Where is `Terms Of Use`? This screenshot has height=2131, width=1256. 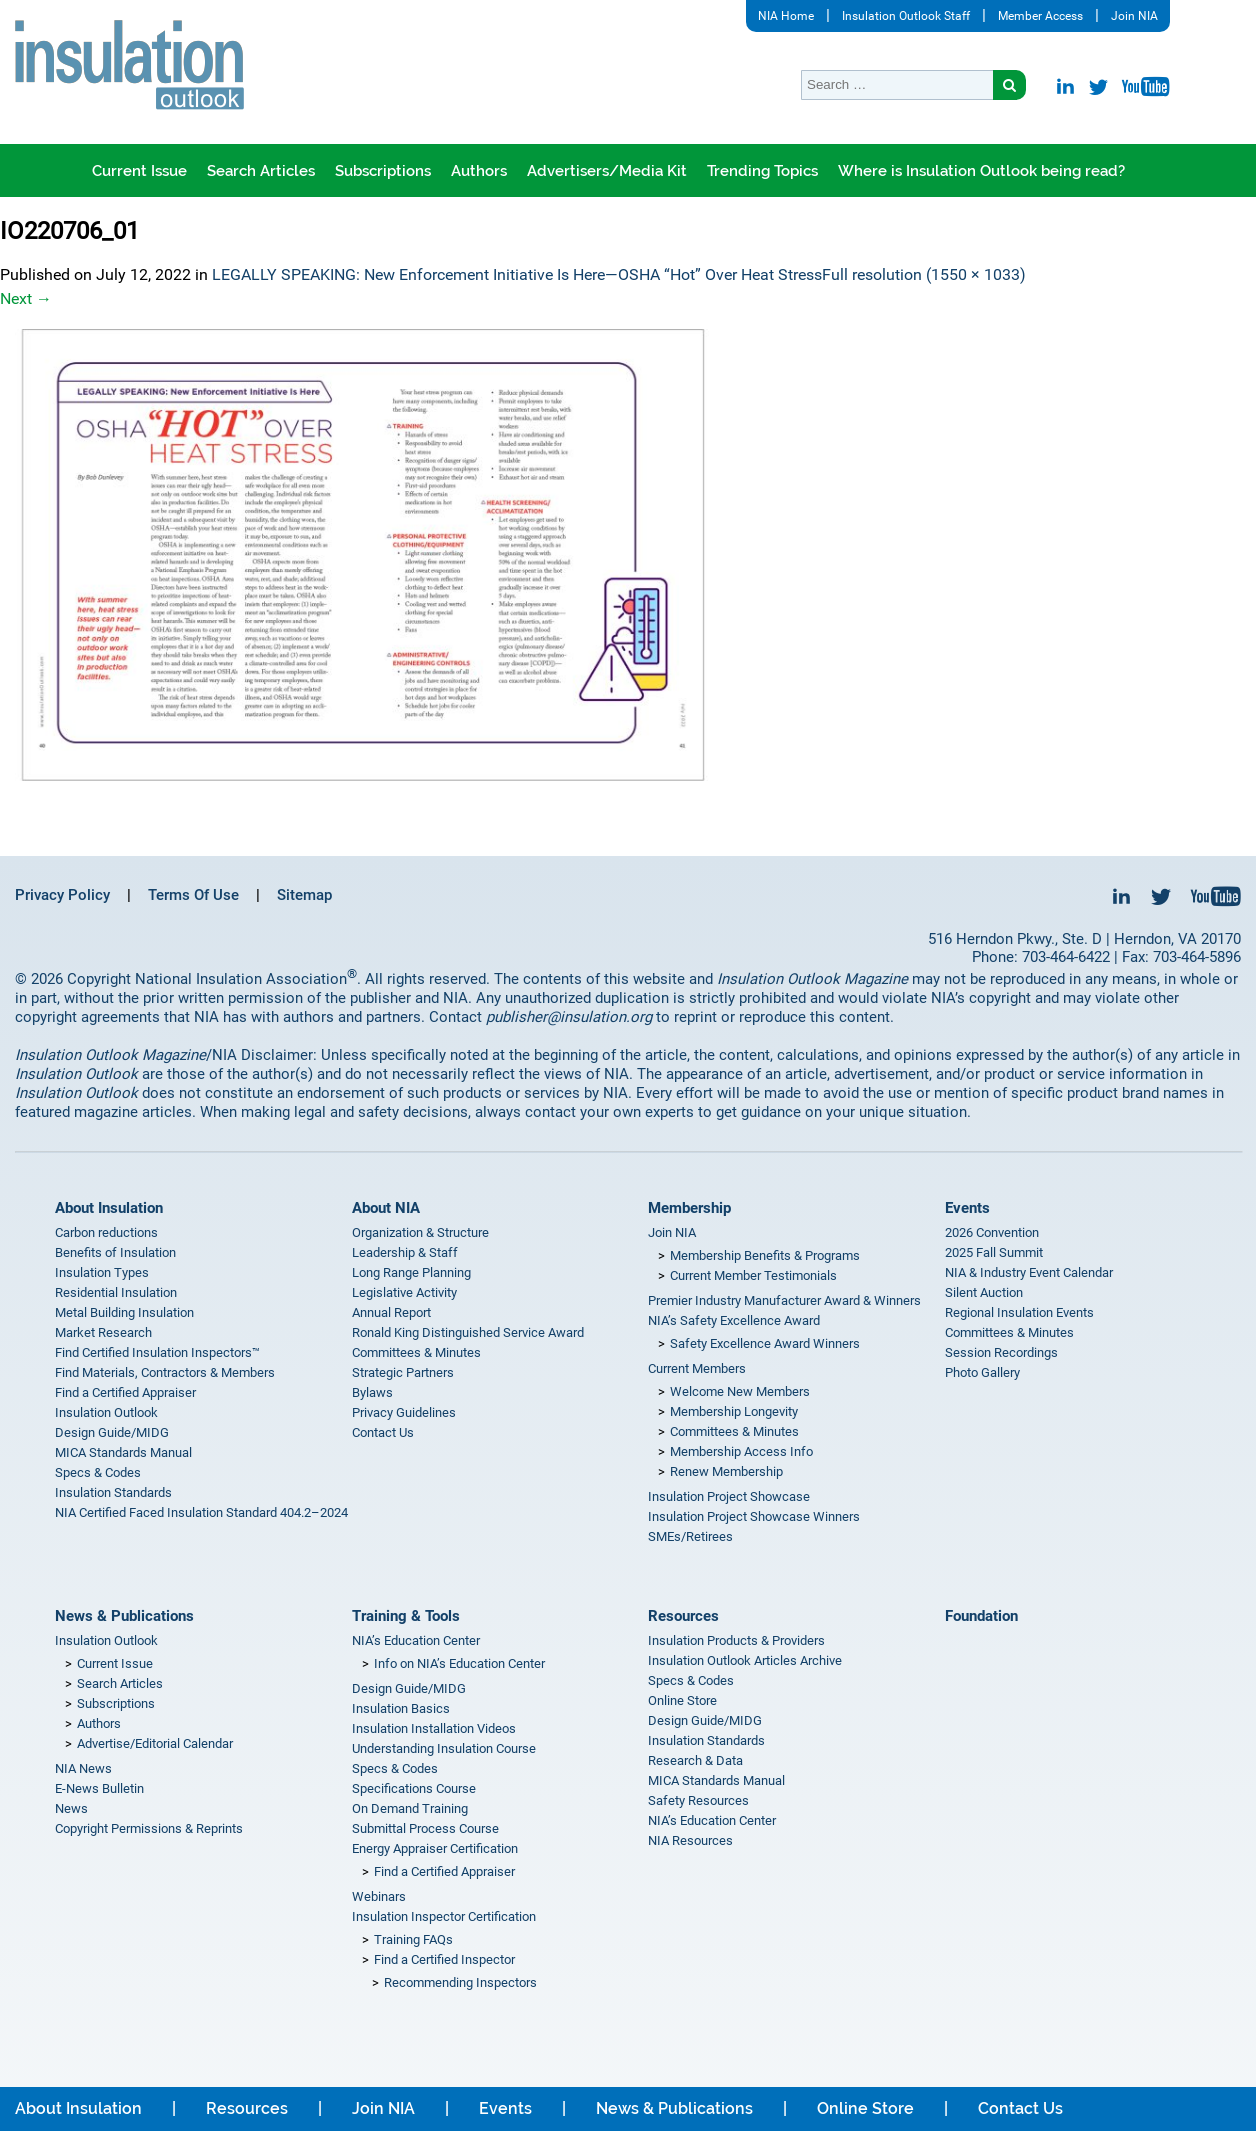
Terms Of Use is located at coordinates (193, 895).